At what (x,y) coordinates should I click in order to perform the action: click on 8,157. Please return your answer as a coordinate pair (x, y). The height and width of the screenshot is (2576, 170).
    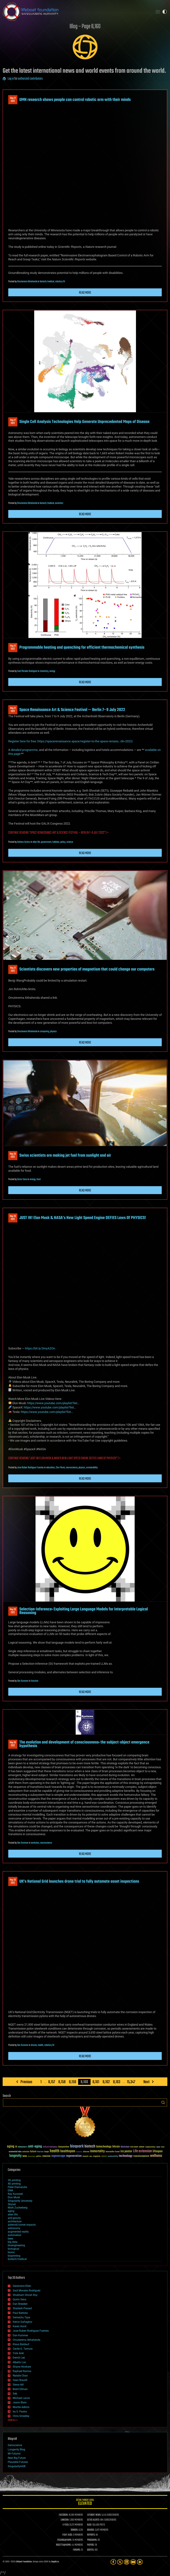
    Looking at the image, I should click on (51, 2082).